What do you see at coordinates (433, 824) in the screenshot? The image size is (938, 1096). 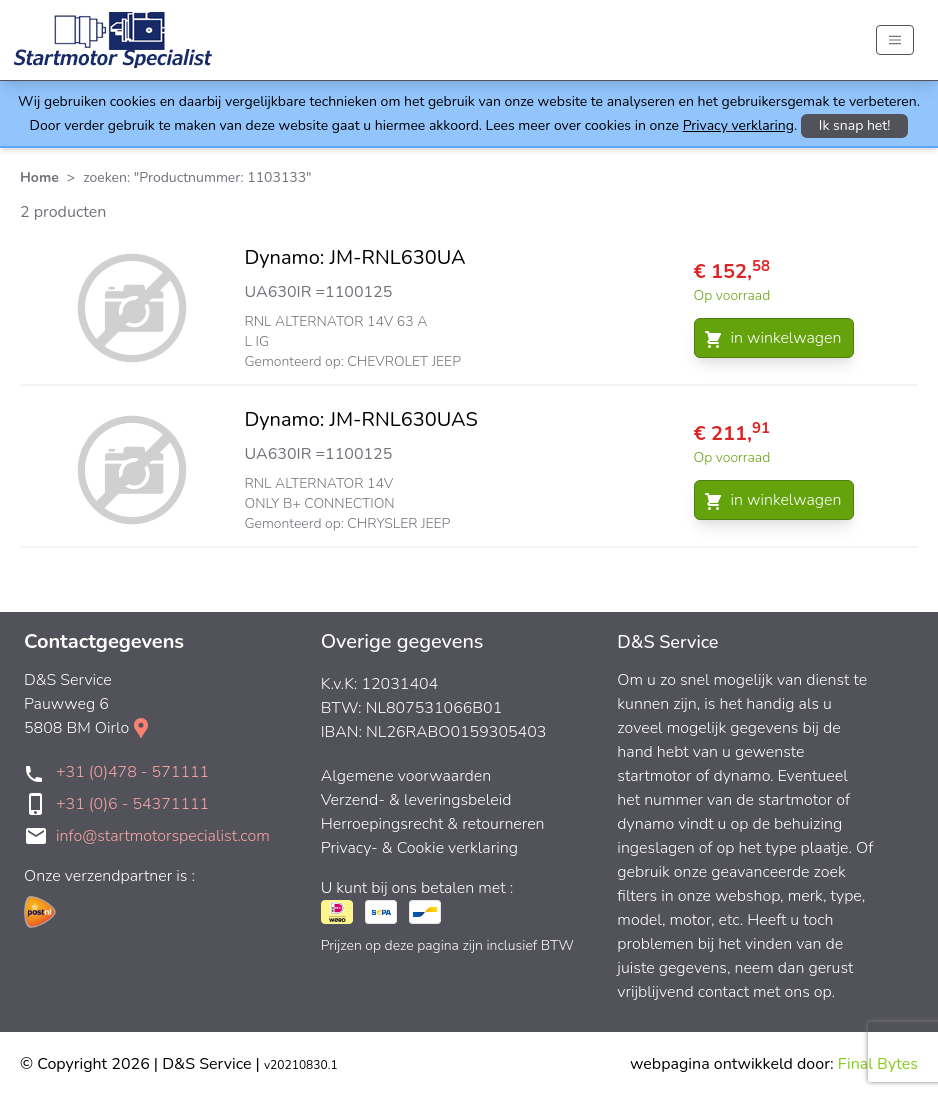 I see `Herroepingsrecht & retourneren` at bounding box center [433, 824].